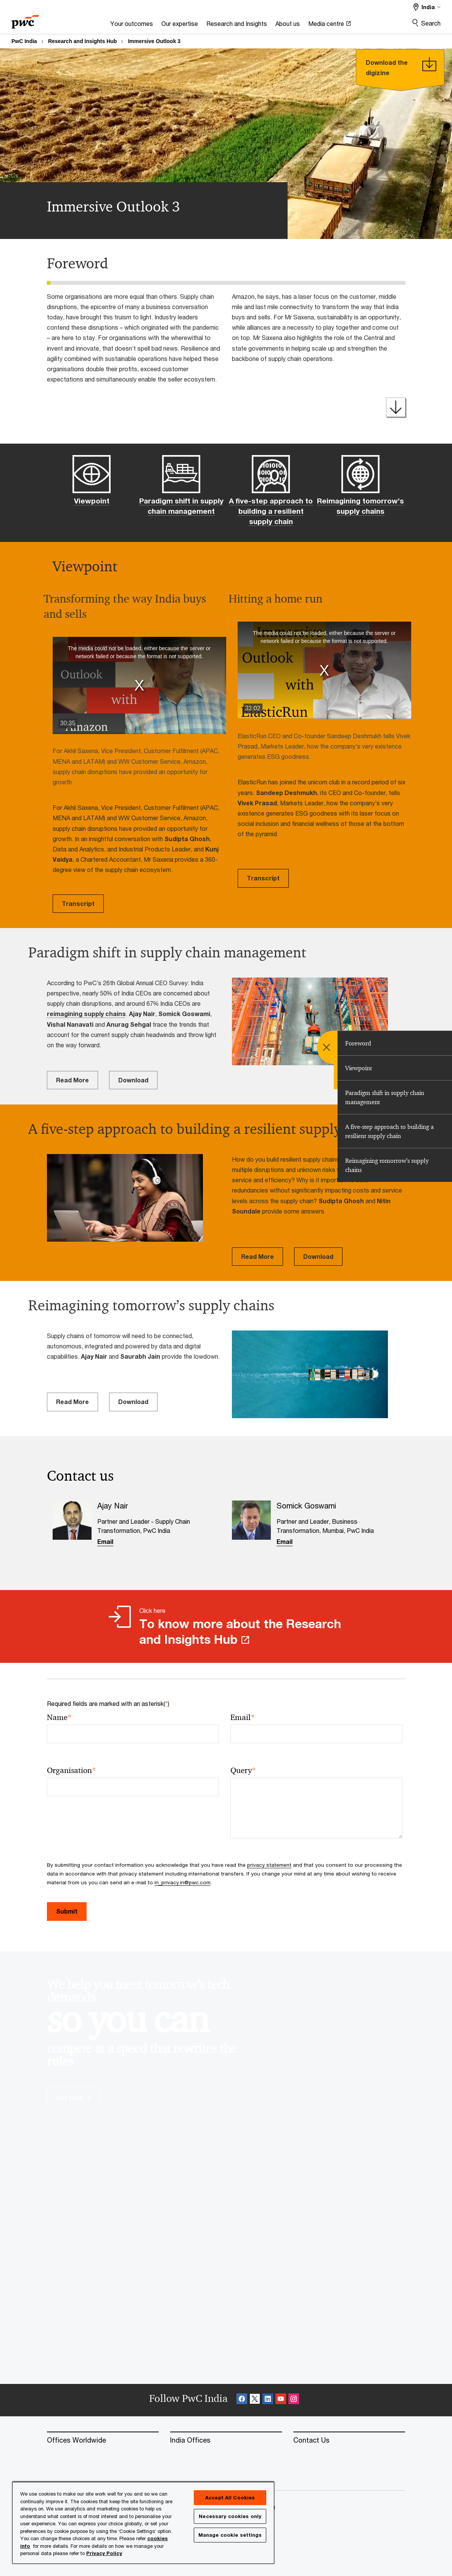 This screenshot has height=2576, width=452. I want to click on PwC India, so click(24, 41).